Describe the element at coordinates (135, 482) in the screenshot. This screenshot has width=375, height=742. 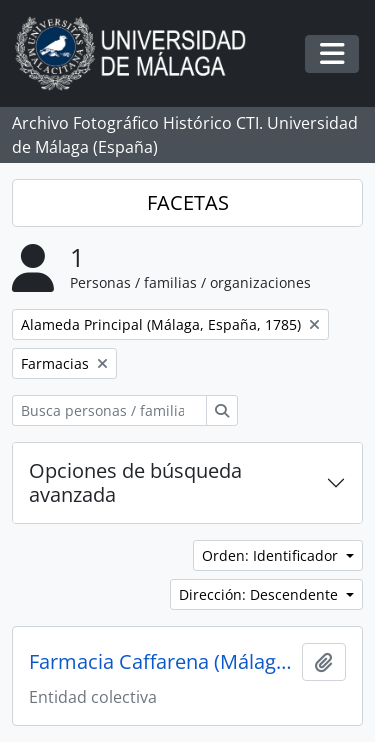
I see `Opciones de búsqueda avanzada` at that location.